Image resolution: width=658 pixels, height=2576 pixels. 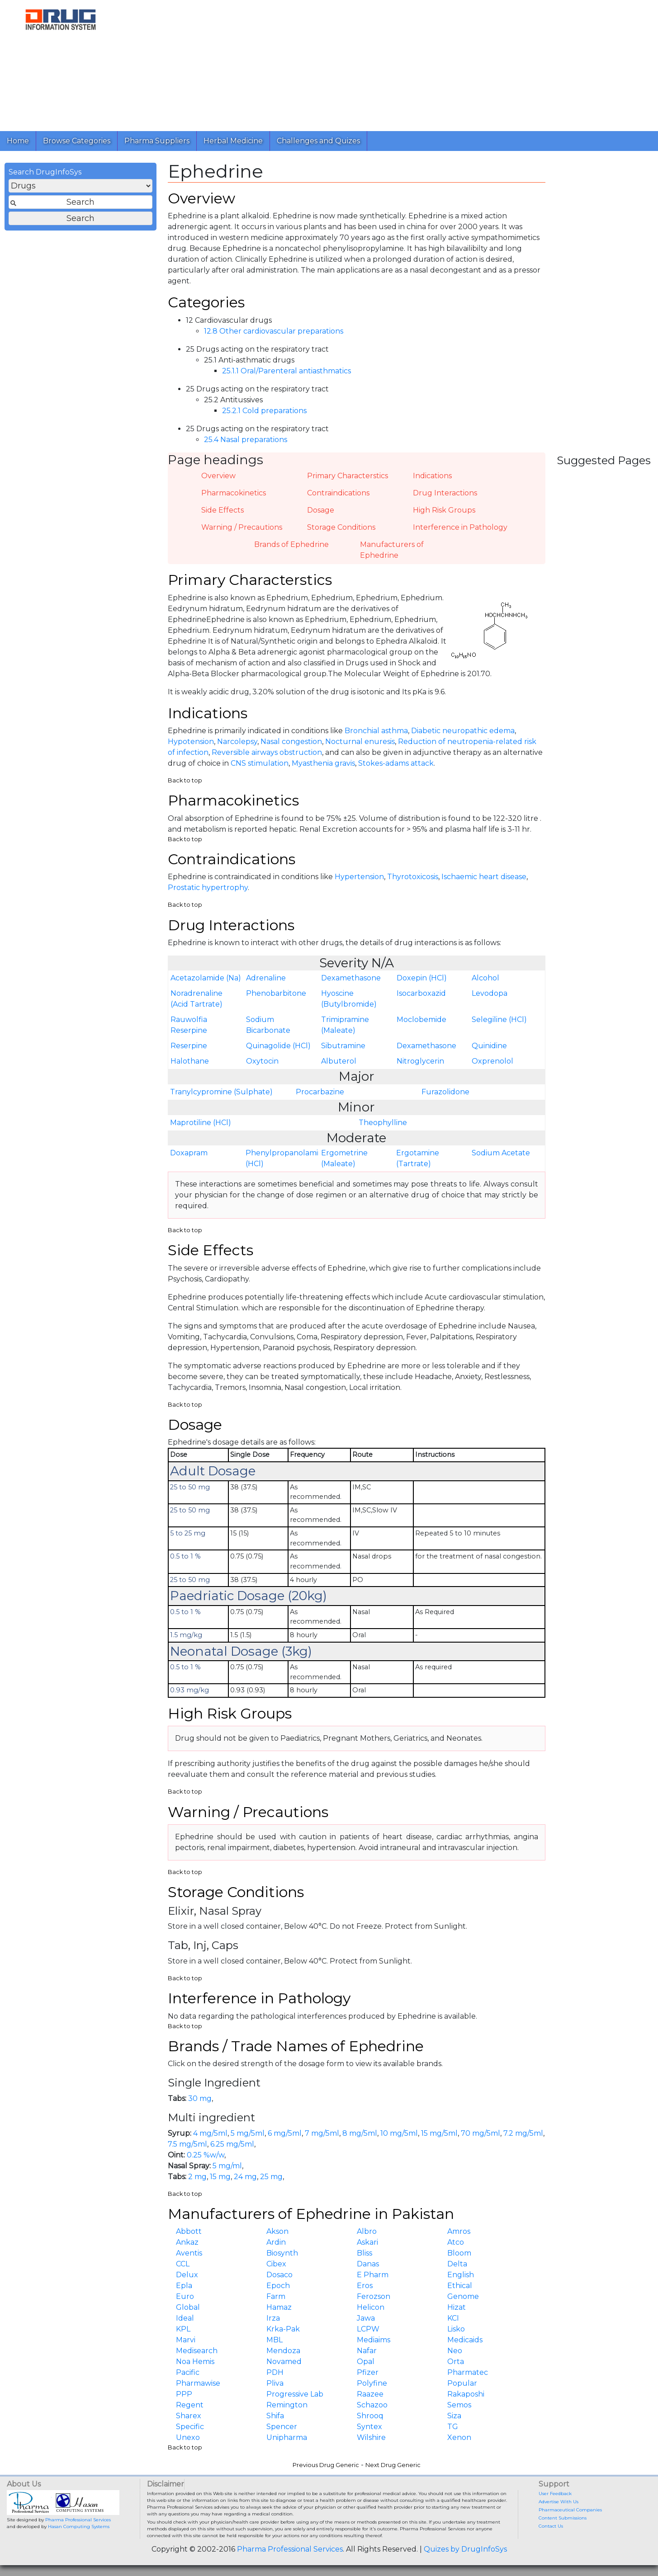 What do you see at coordinates (467, 2372) in the screenshot?
I see `Pharmatec` at bounding box center [467, 2372].